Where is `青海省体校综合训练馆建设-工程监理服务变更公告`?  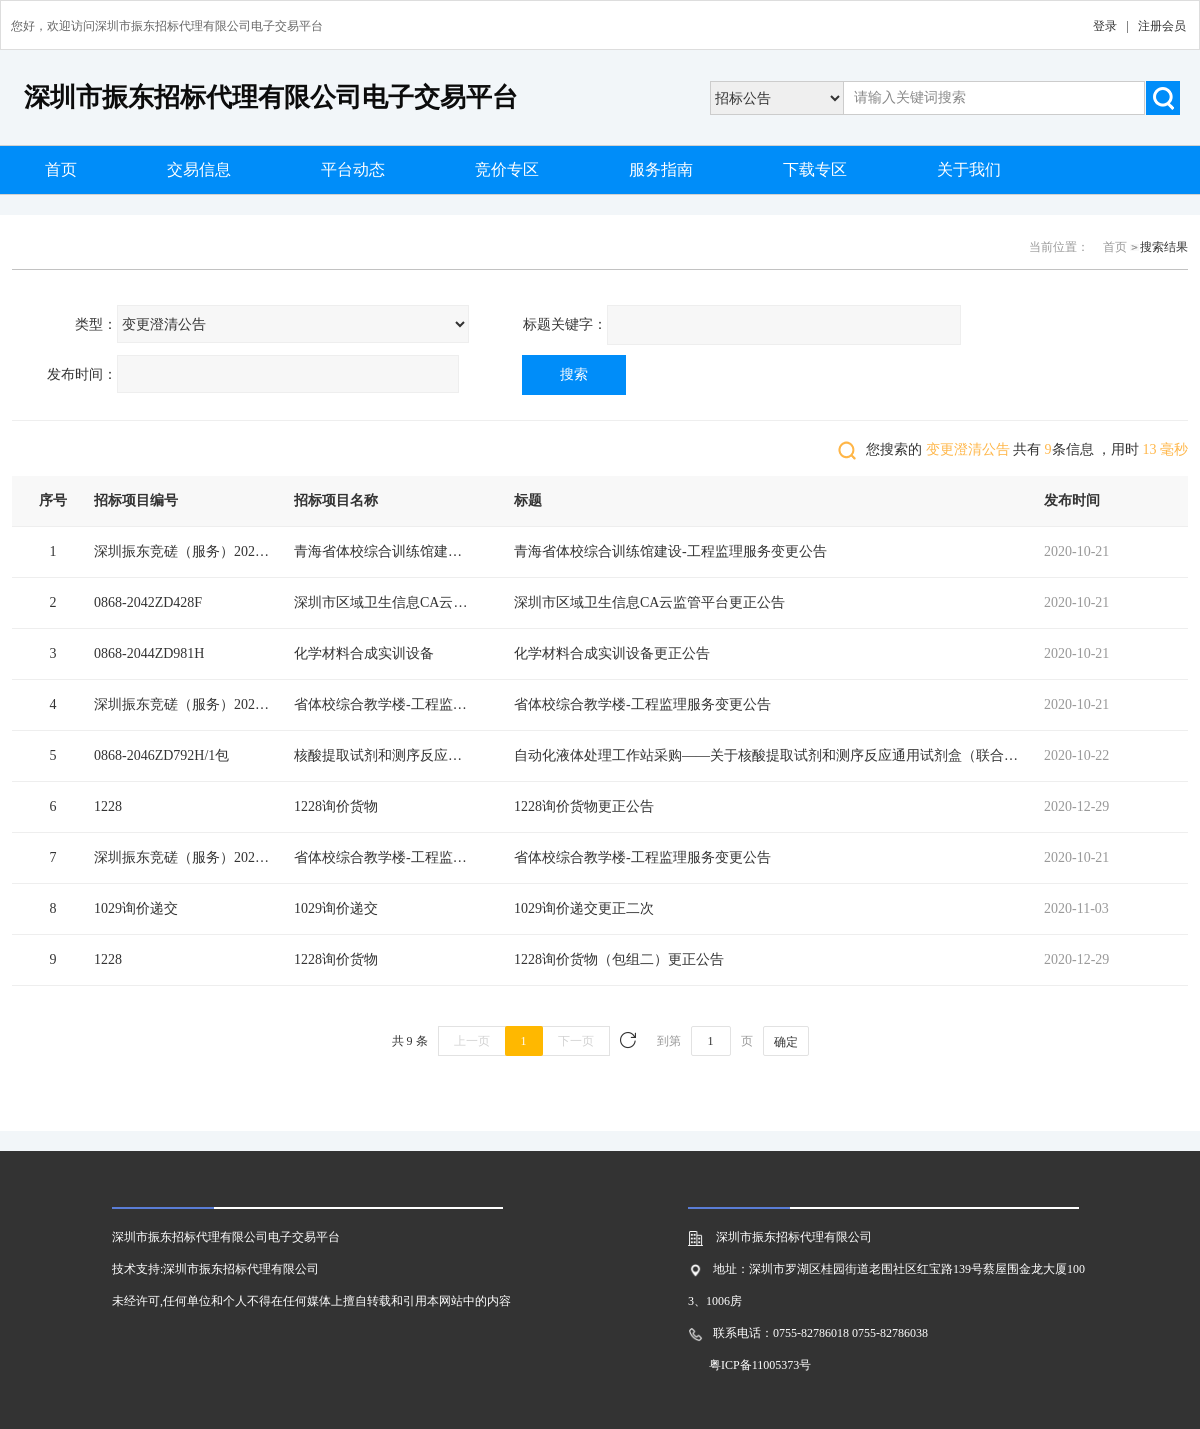 青海省体校综合训练馆建设-工程监理服务变更公告 is located at coordinates (670, 551).